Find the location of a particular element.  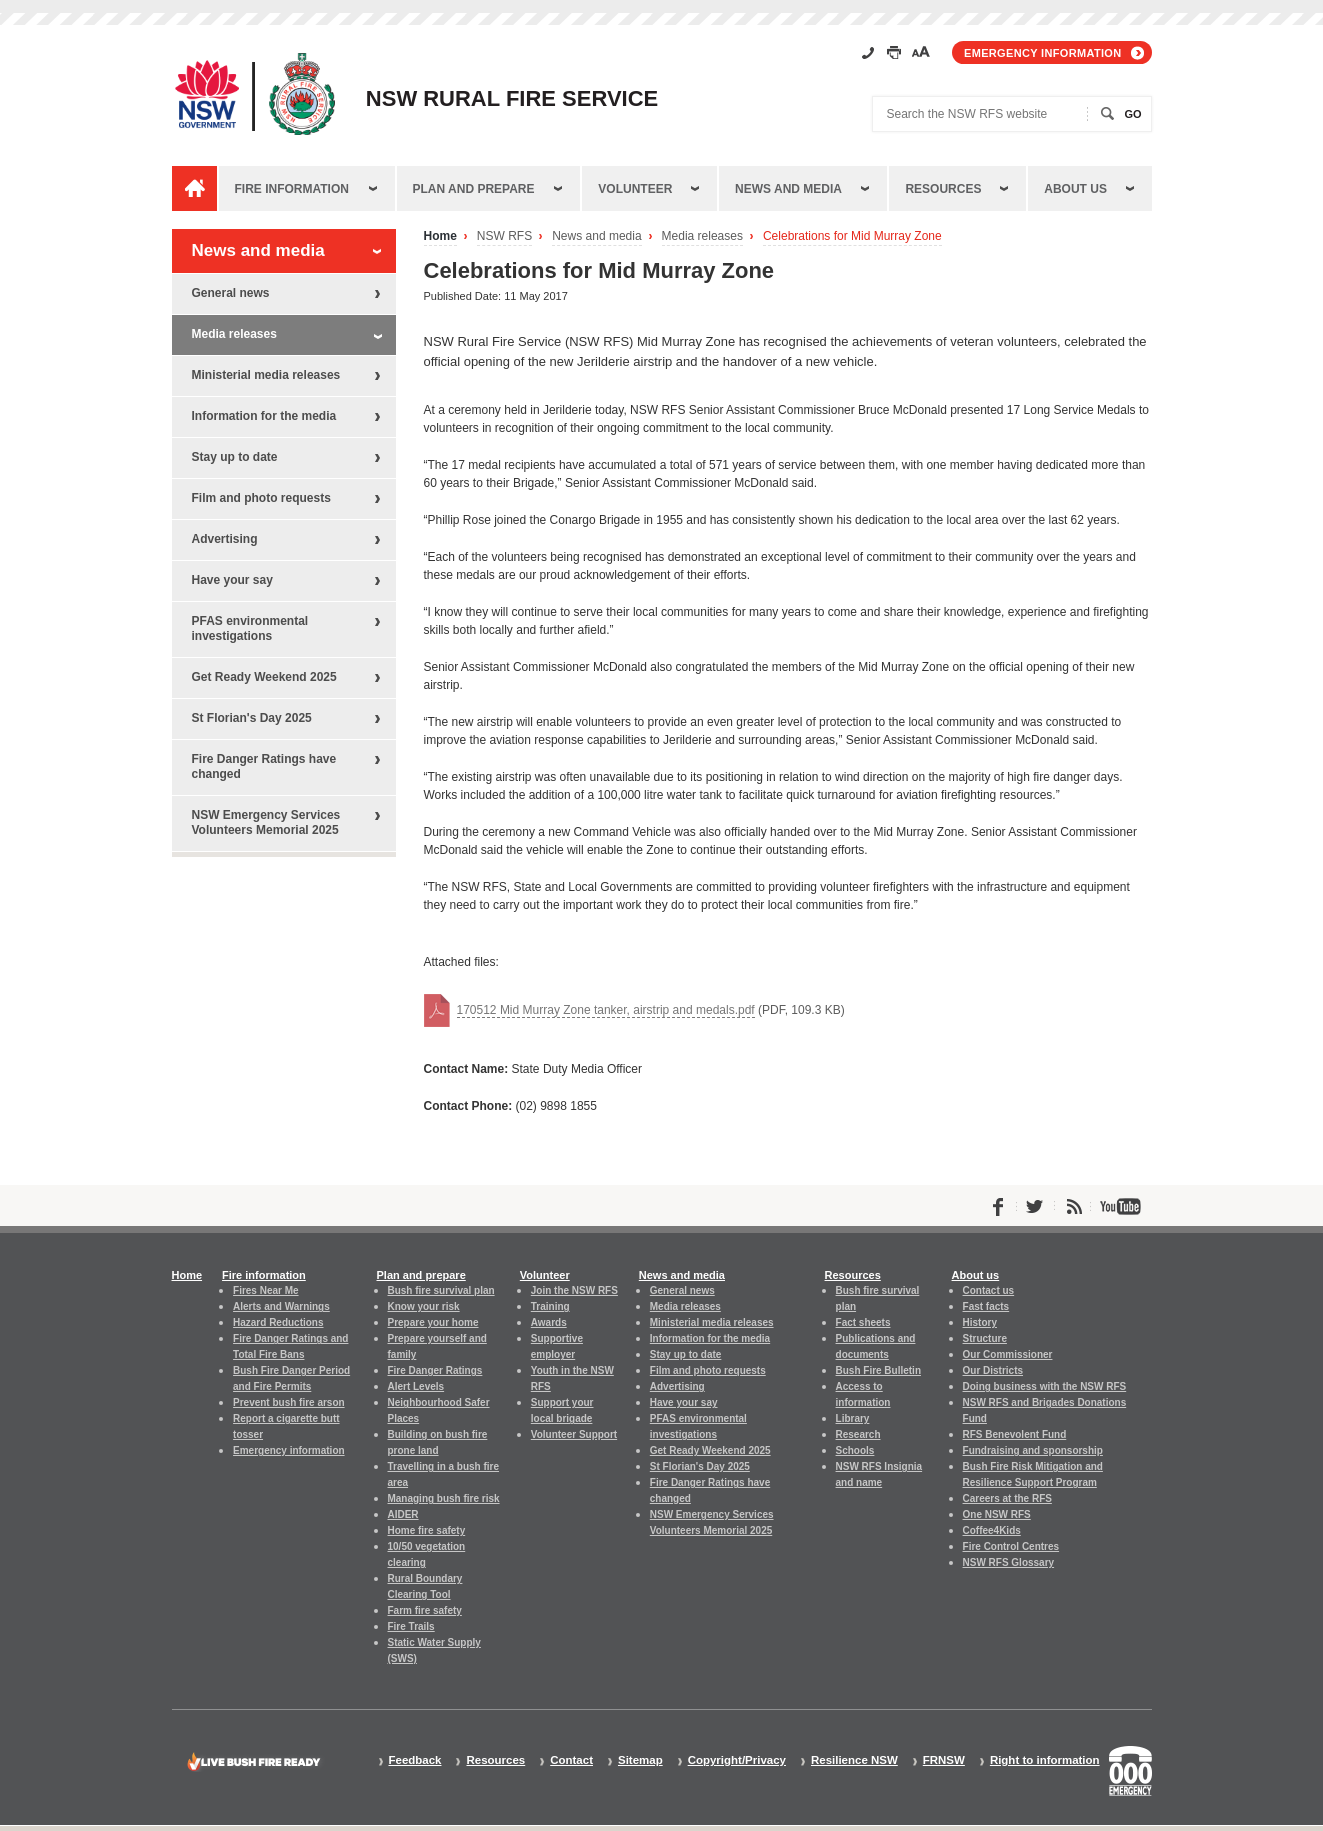

NSW RFS Glossary is located at coordinates (1009, 1562).